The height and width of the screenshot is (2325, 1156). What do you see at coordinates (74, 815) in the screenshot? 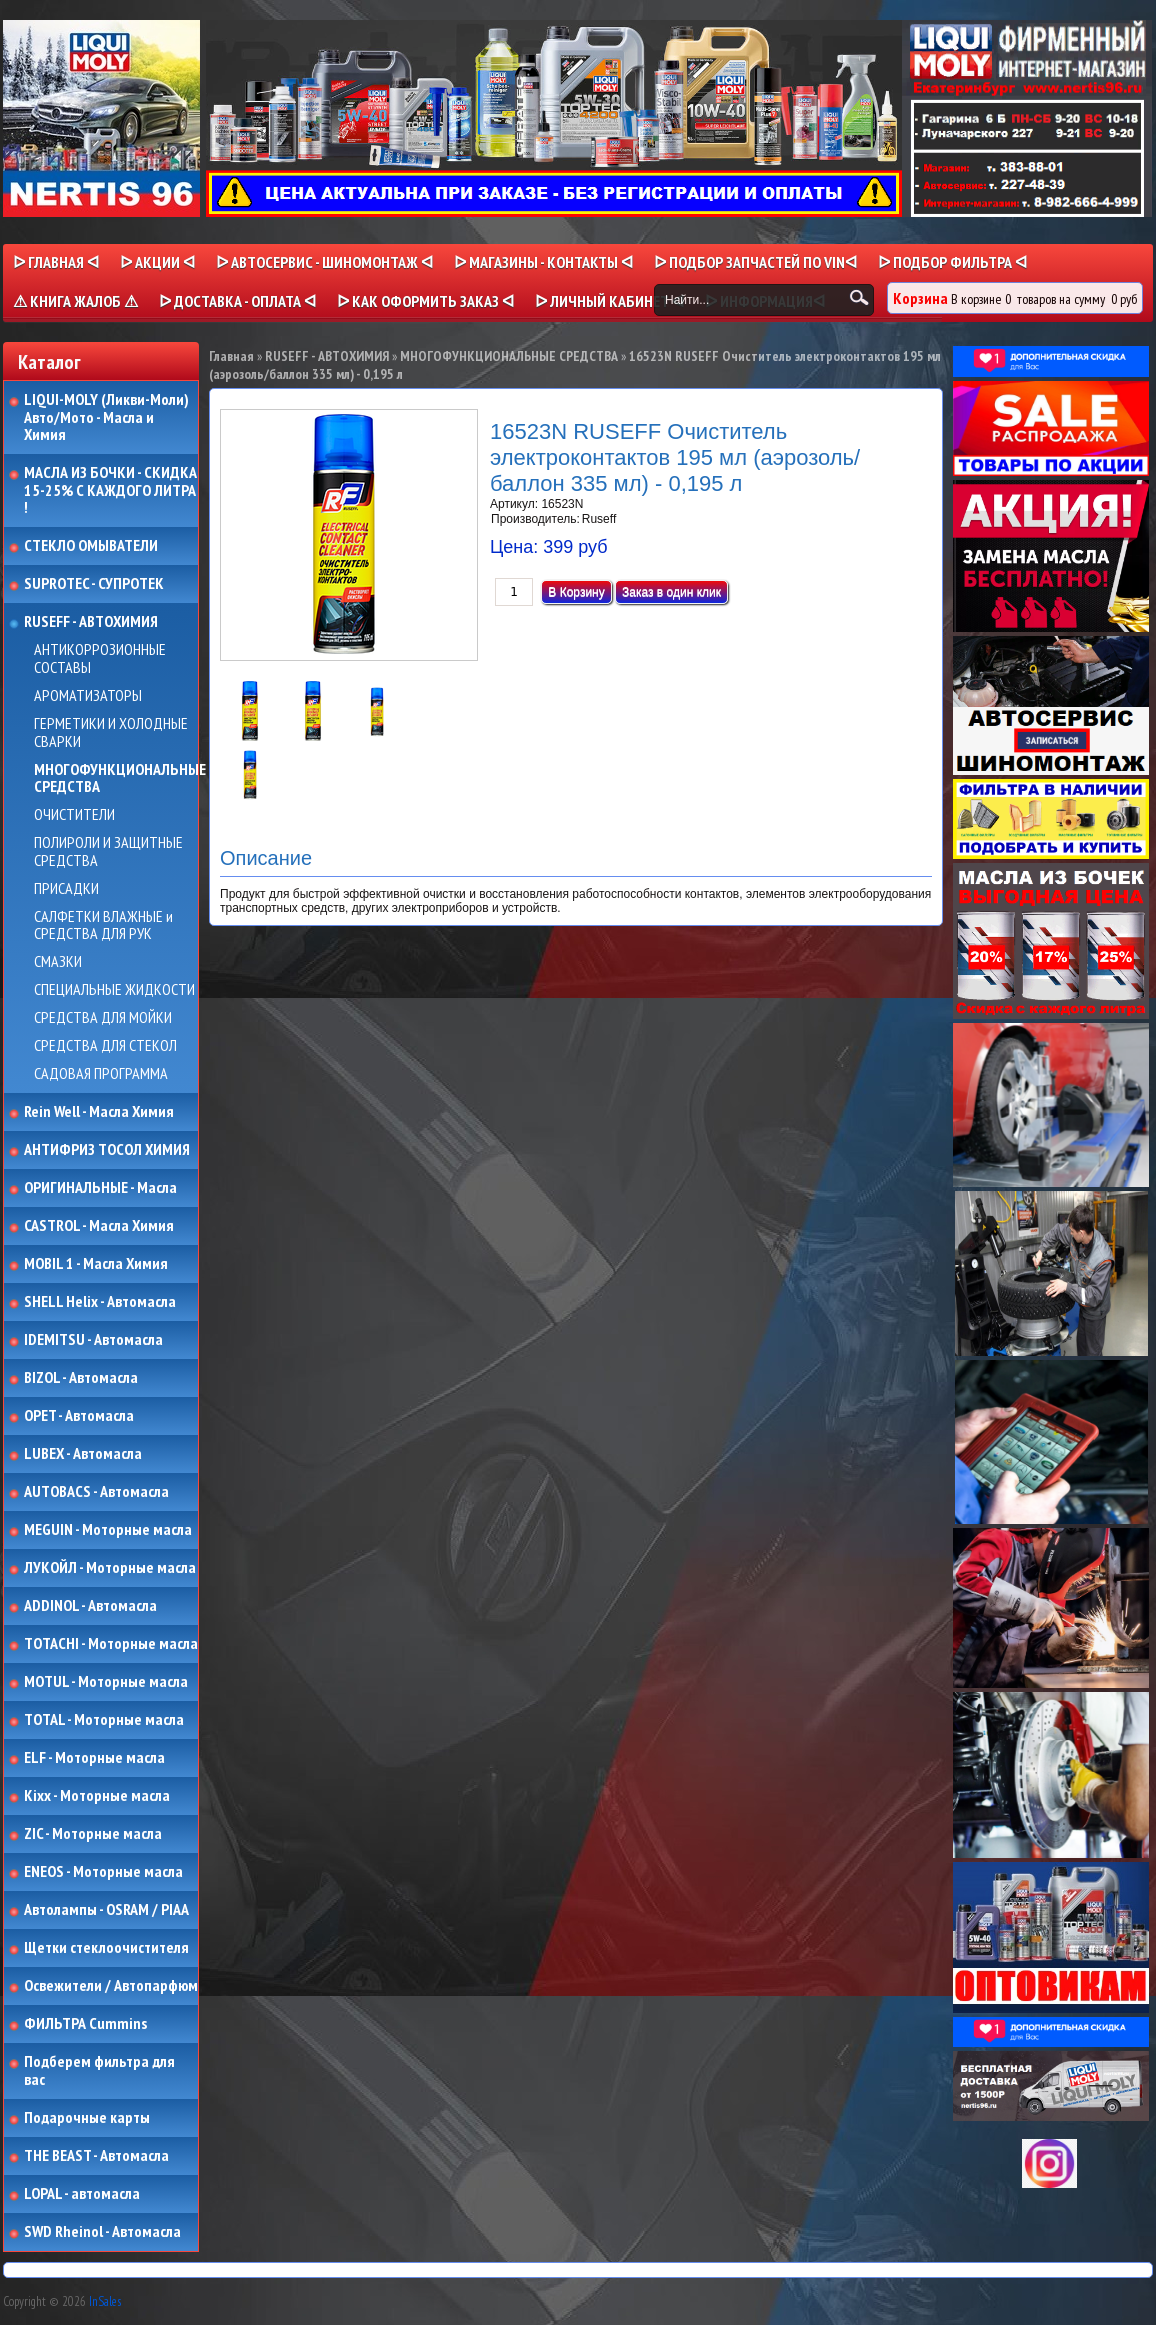
I see `ОЧИСТИТЕЛИ` at bounding box center [74, 815].